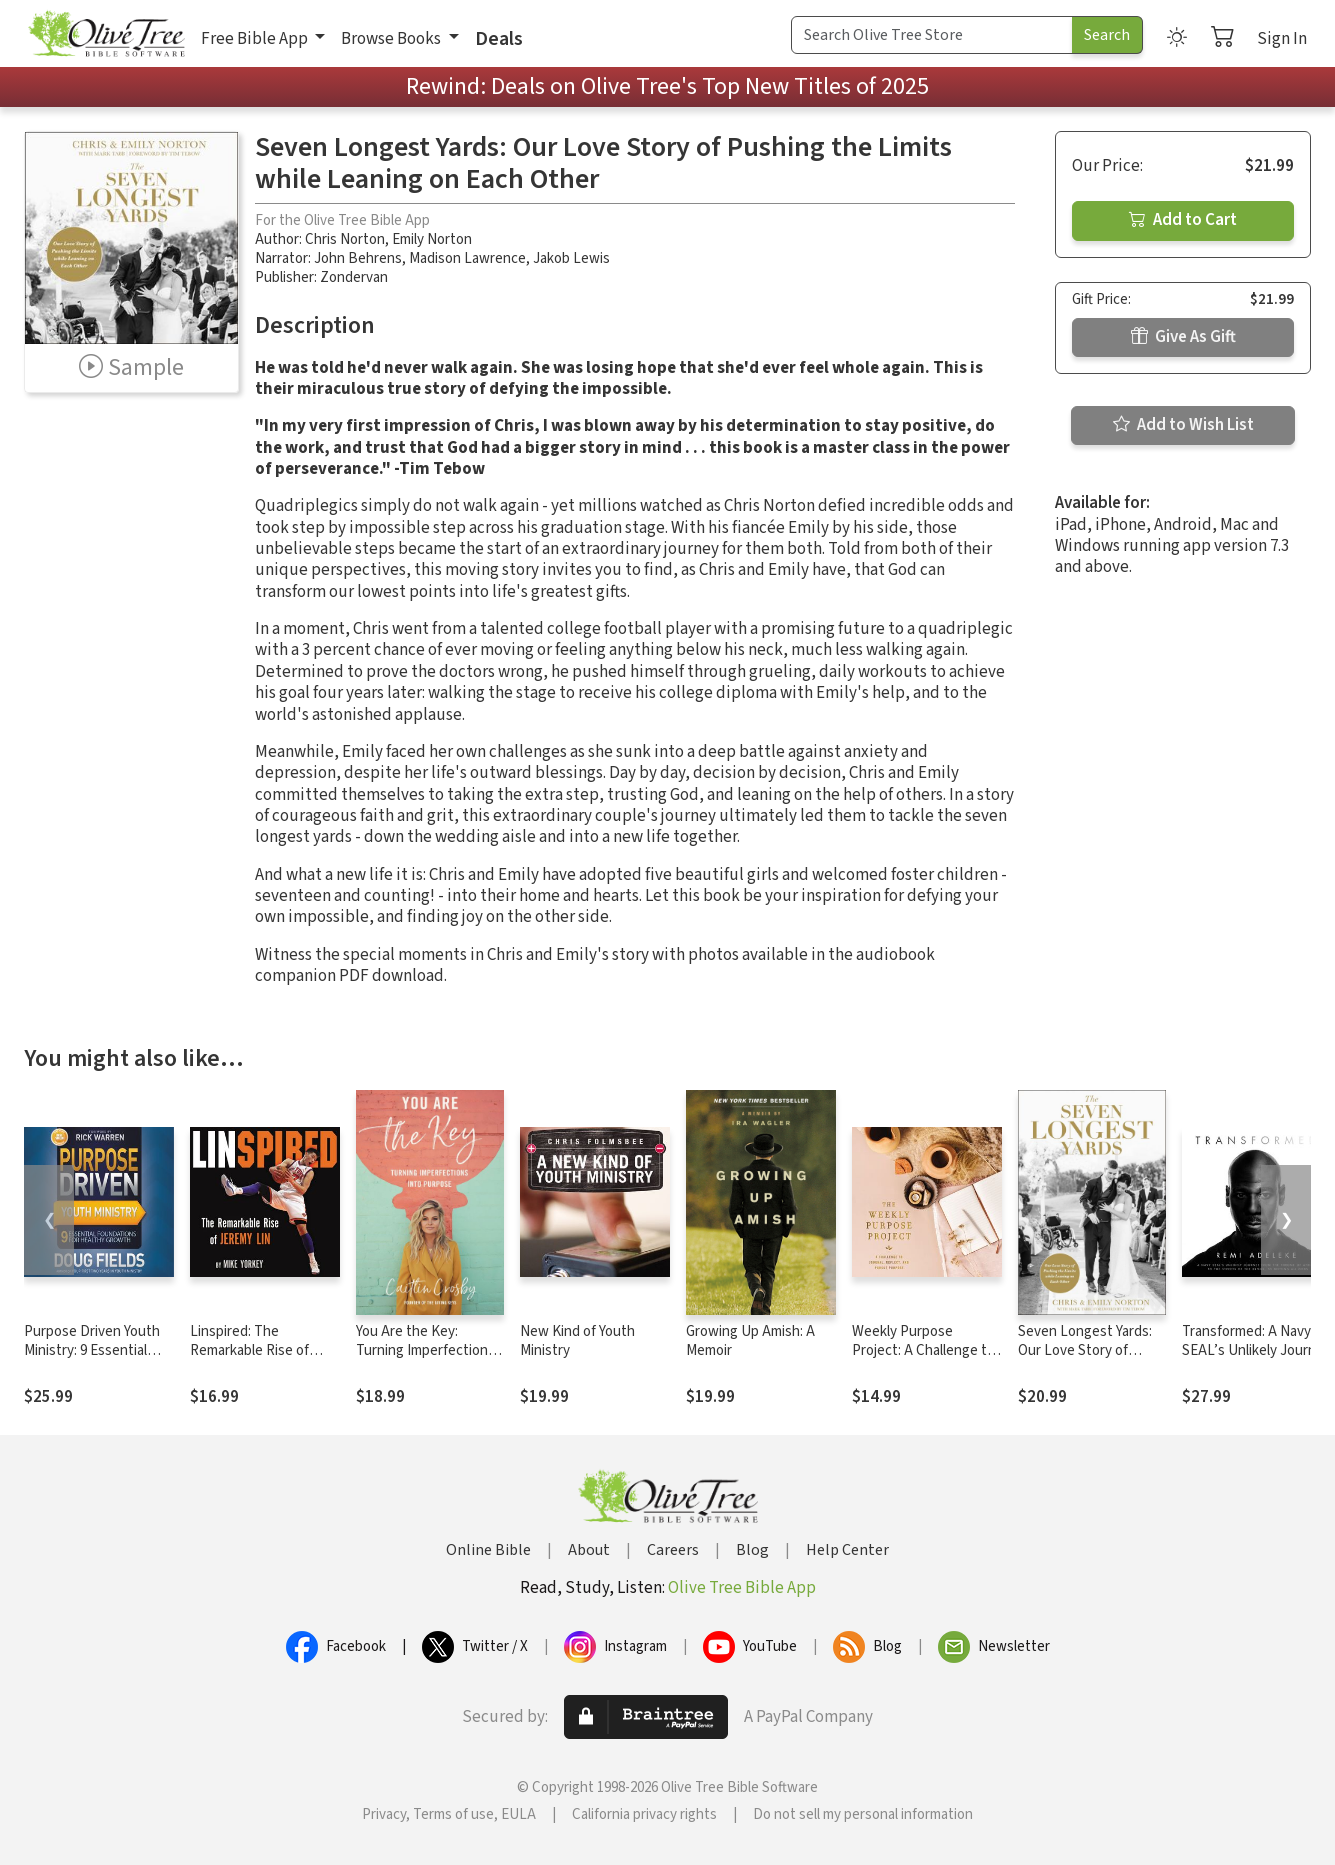  I want to click on Emily Norton, so click(432, 239).